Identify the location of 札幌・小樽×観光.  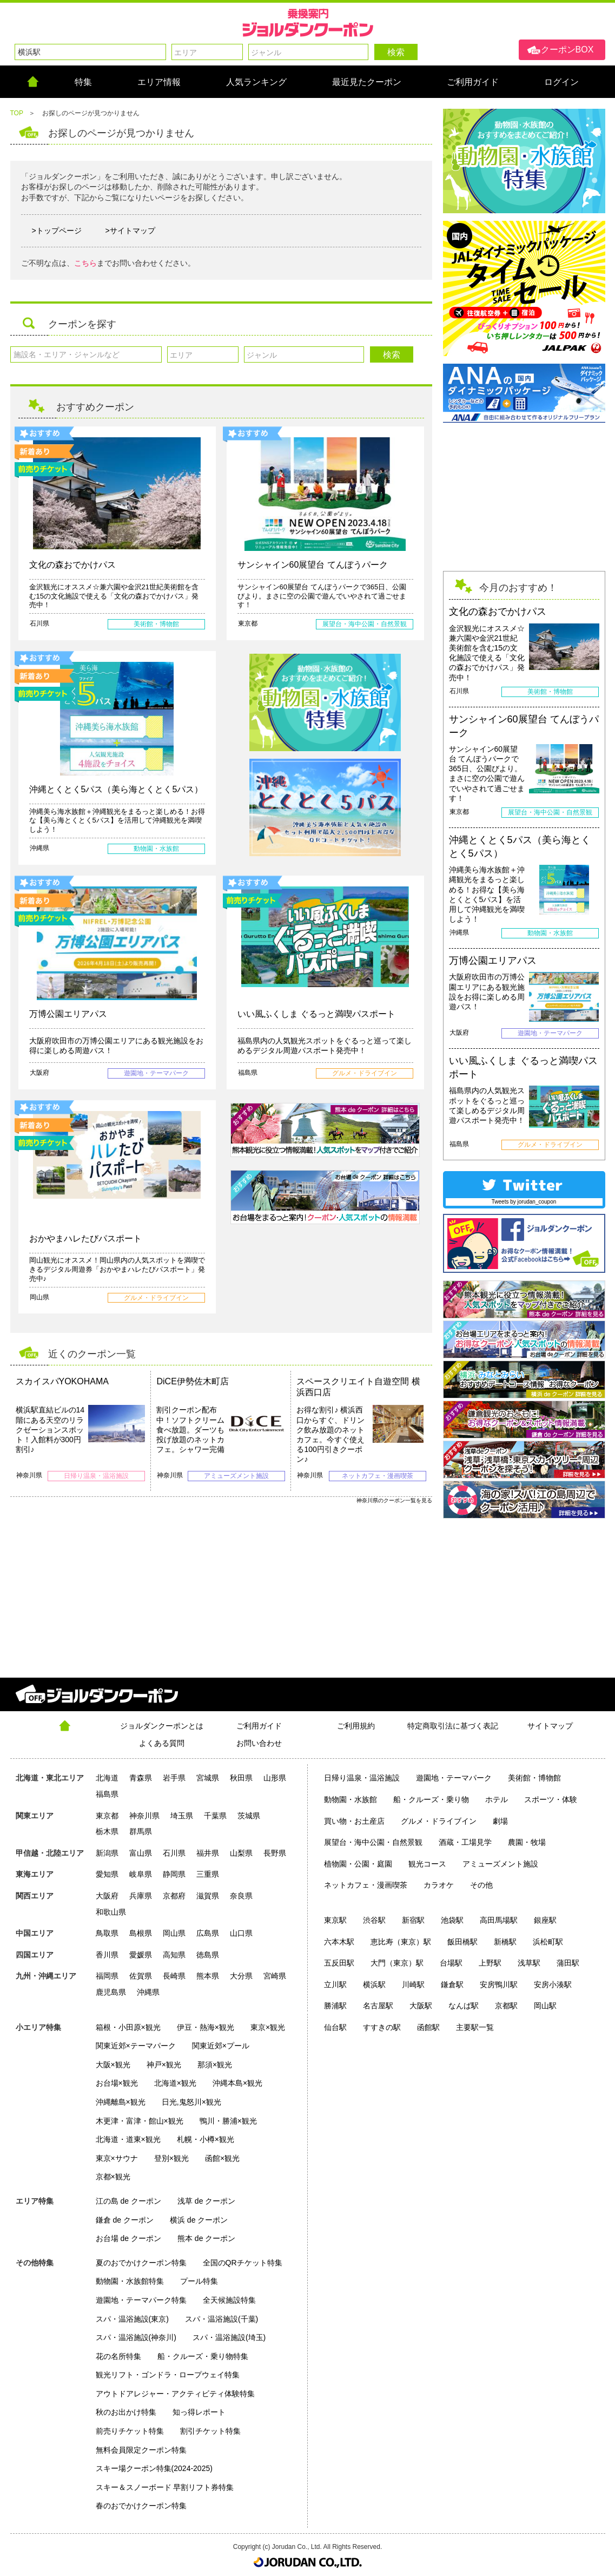
(205, 2139).